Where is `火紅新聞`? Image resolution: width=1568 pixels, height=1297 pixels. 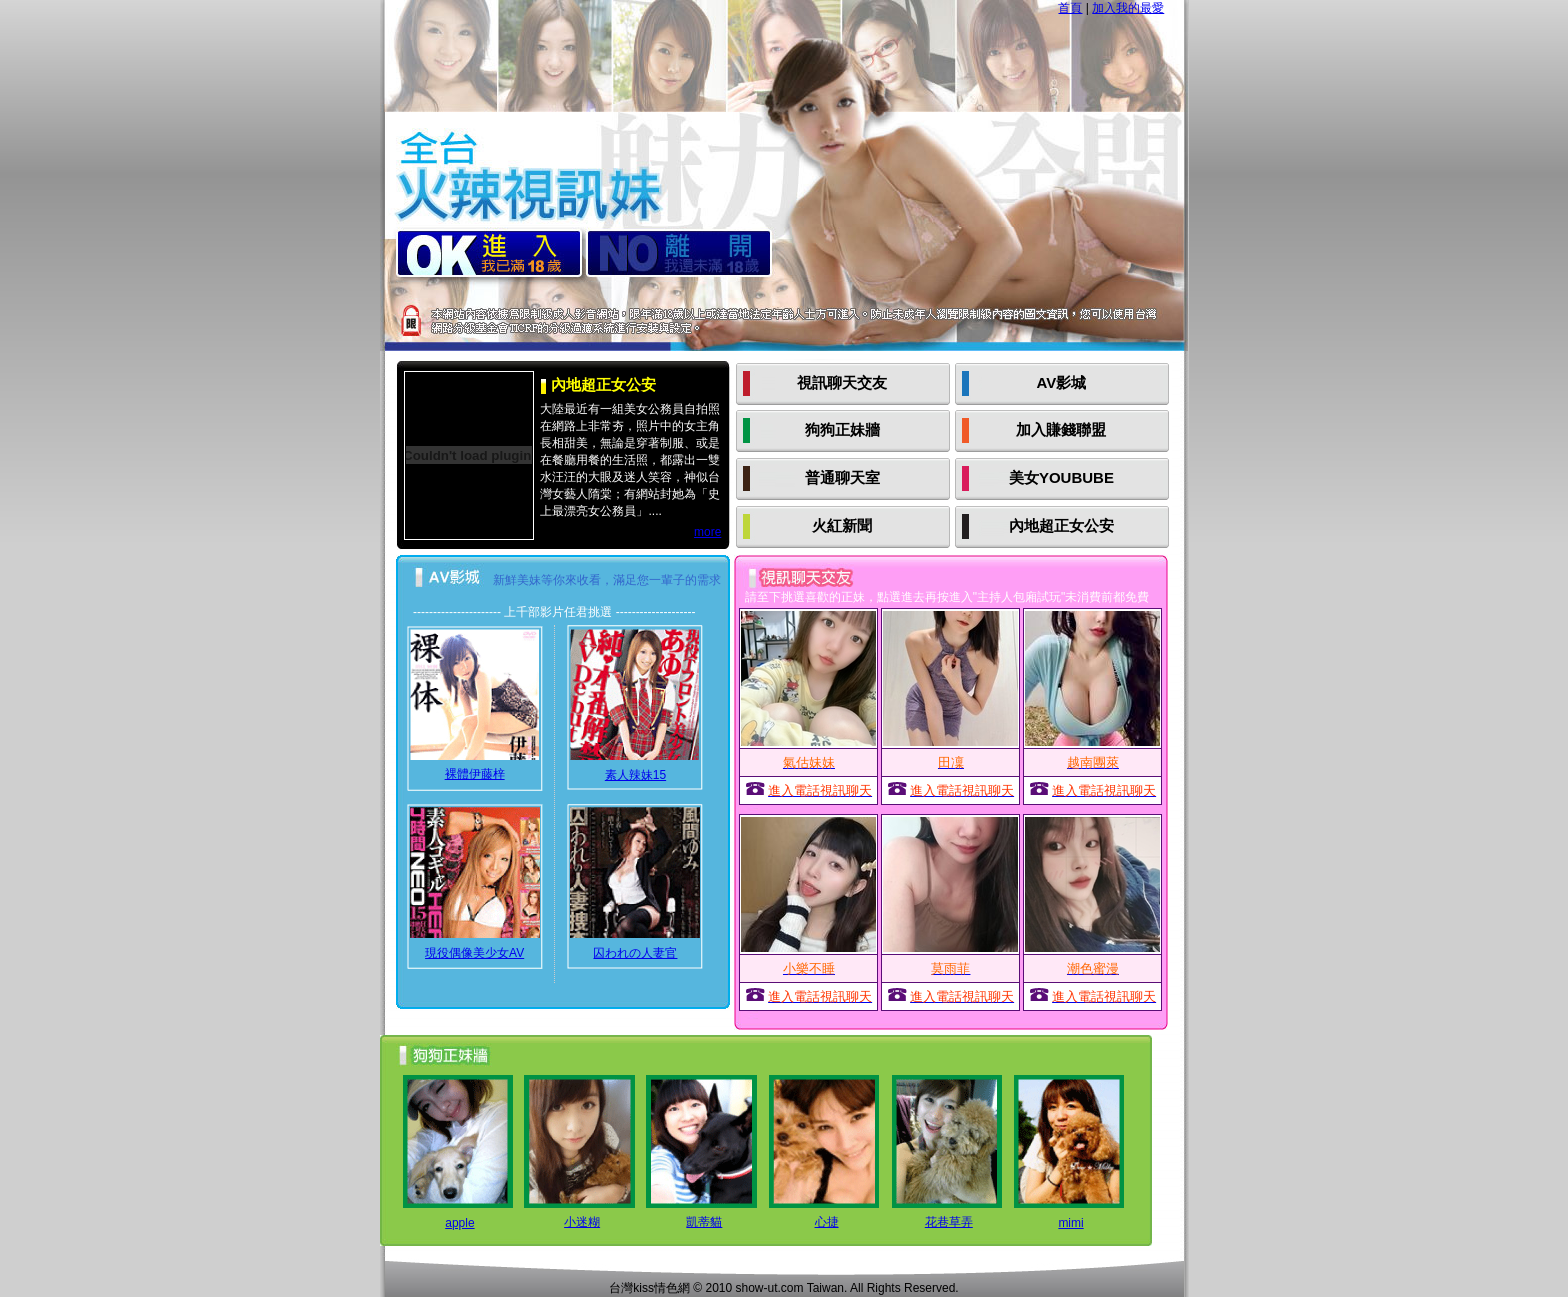
火紅新聞 is located at coordinates (842, 525).